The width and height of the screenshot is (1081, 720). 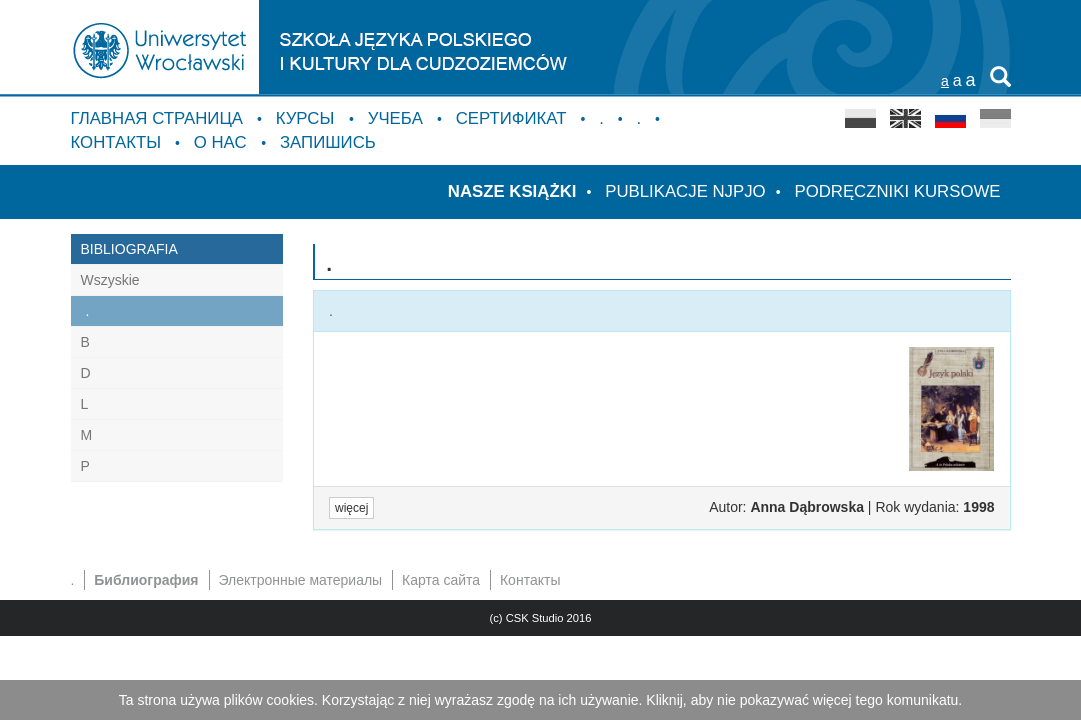 What do you see at coordinates (351, 508) in the screenshot?
I see `więcej` at bounding box center [351, 508].